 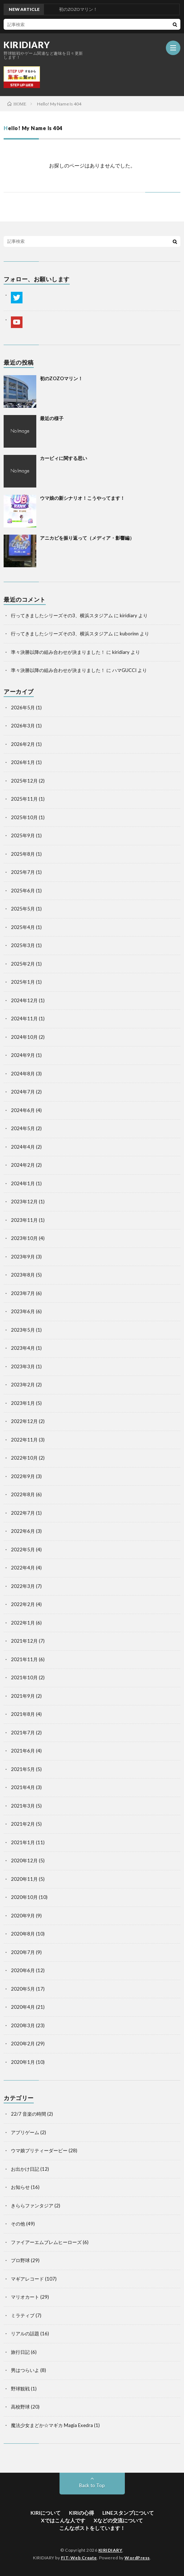 I want to click on 2022年12月, so click(x=24, y=1421).